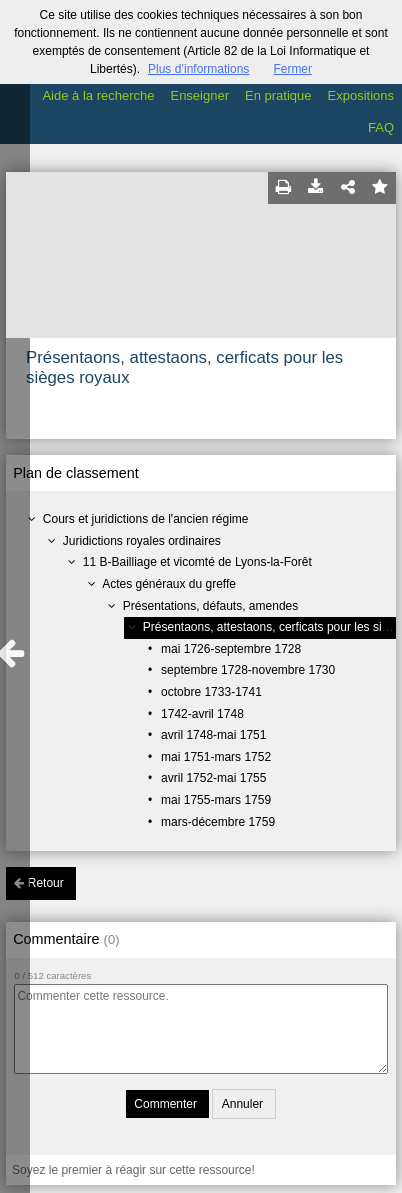 The image size is (402, 1193). Describe the element at coordinates (169, 584) in the screenshot. I see `Actes généraux du greffe` at that location.